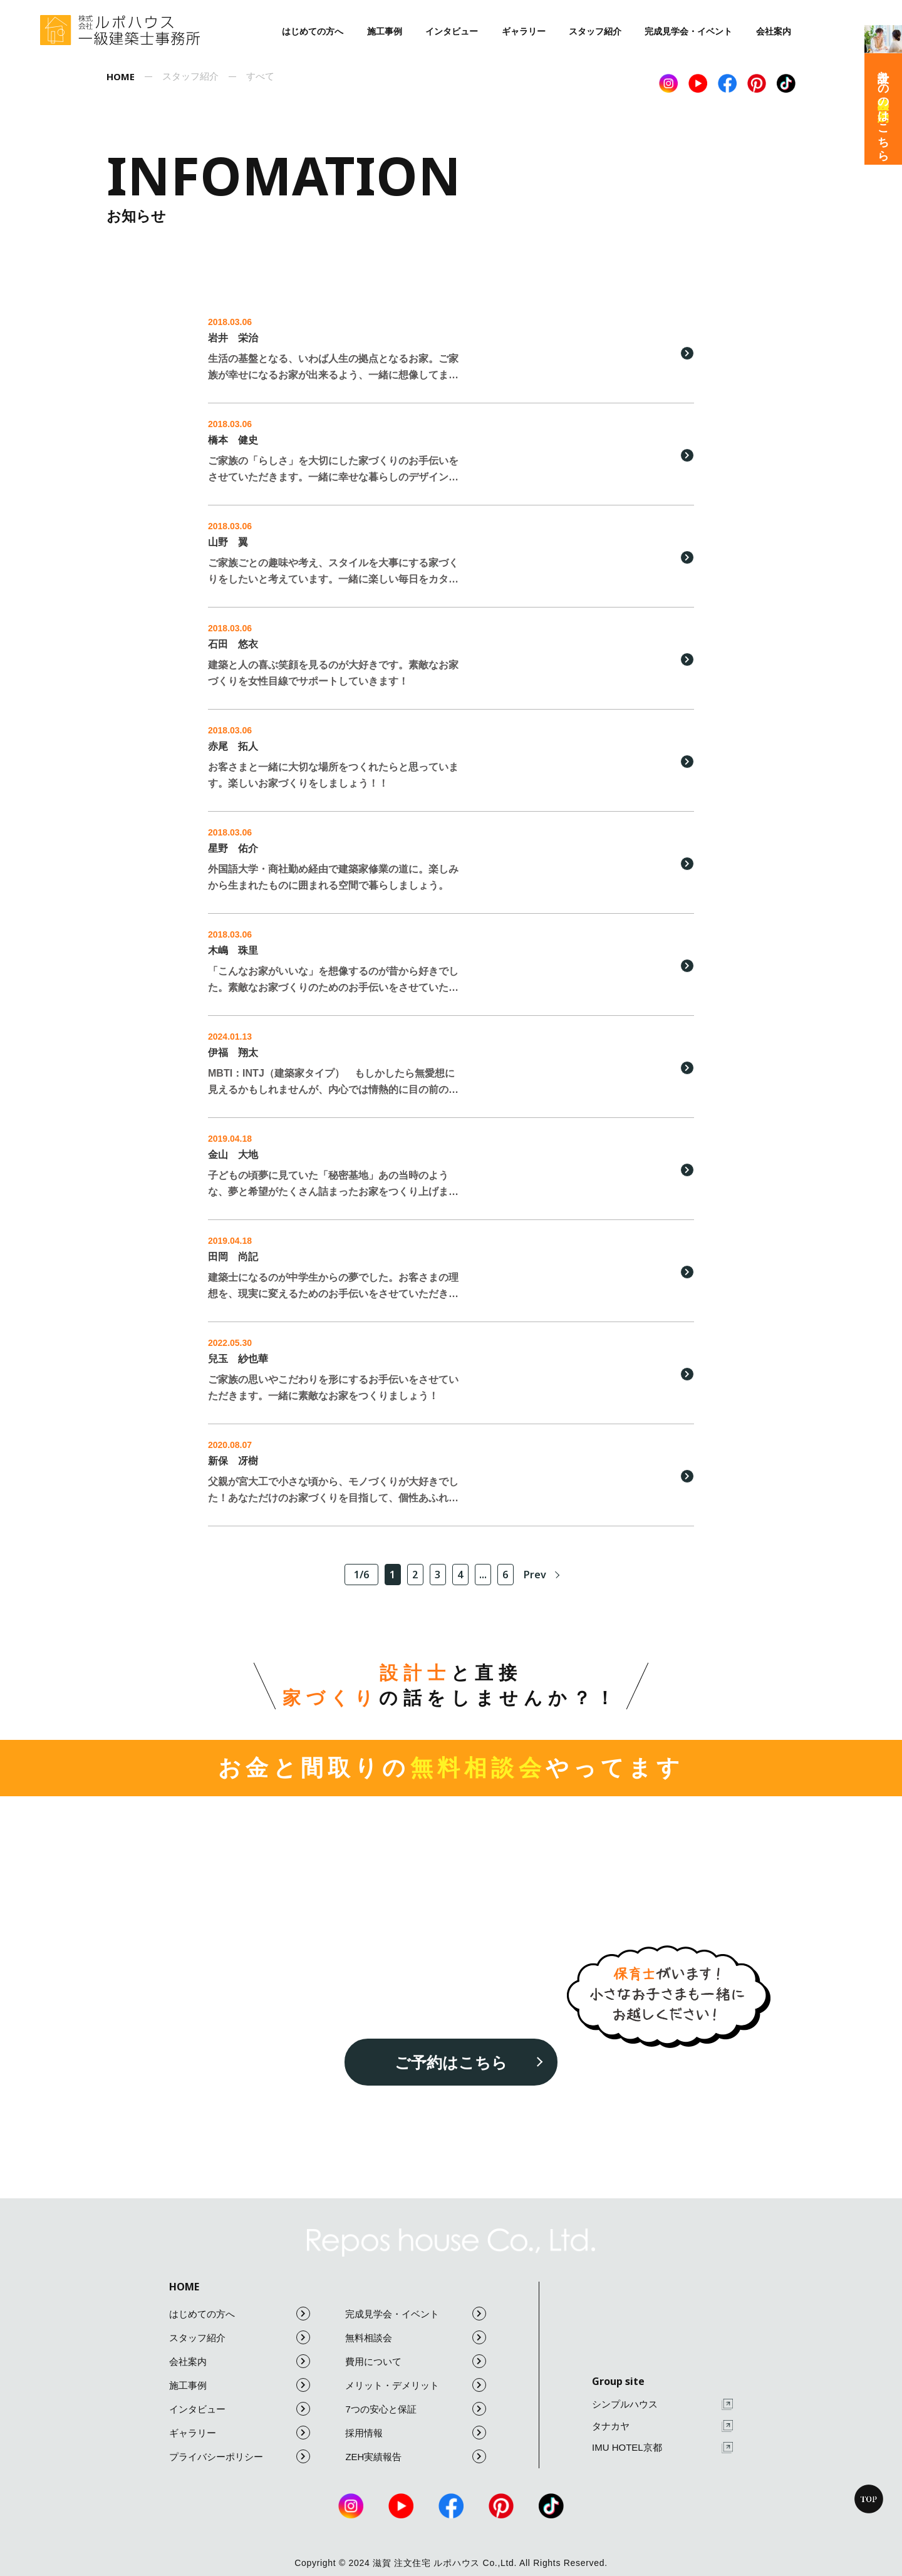 This screenshot has width=902, height=2576. I want to click on プライバシーポリシー, so click(239, 2456).